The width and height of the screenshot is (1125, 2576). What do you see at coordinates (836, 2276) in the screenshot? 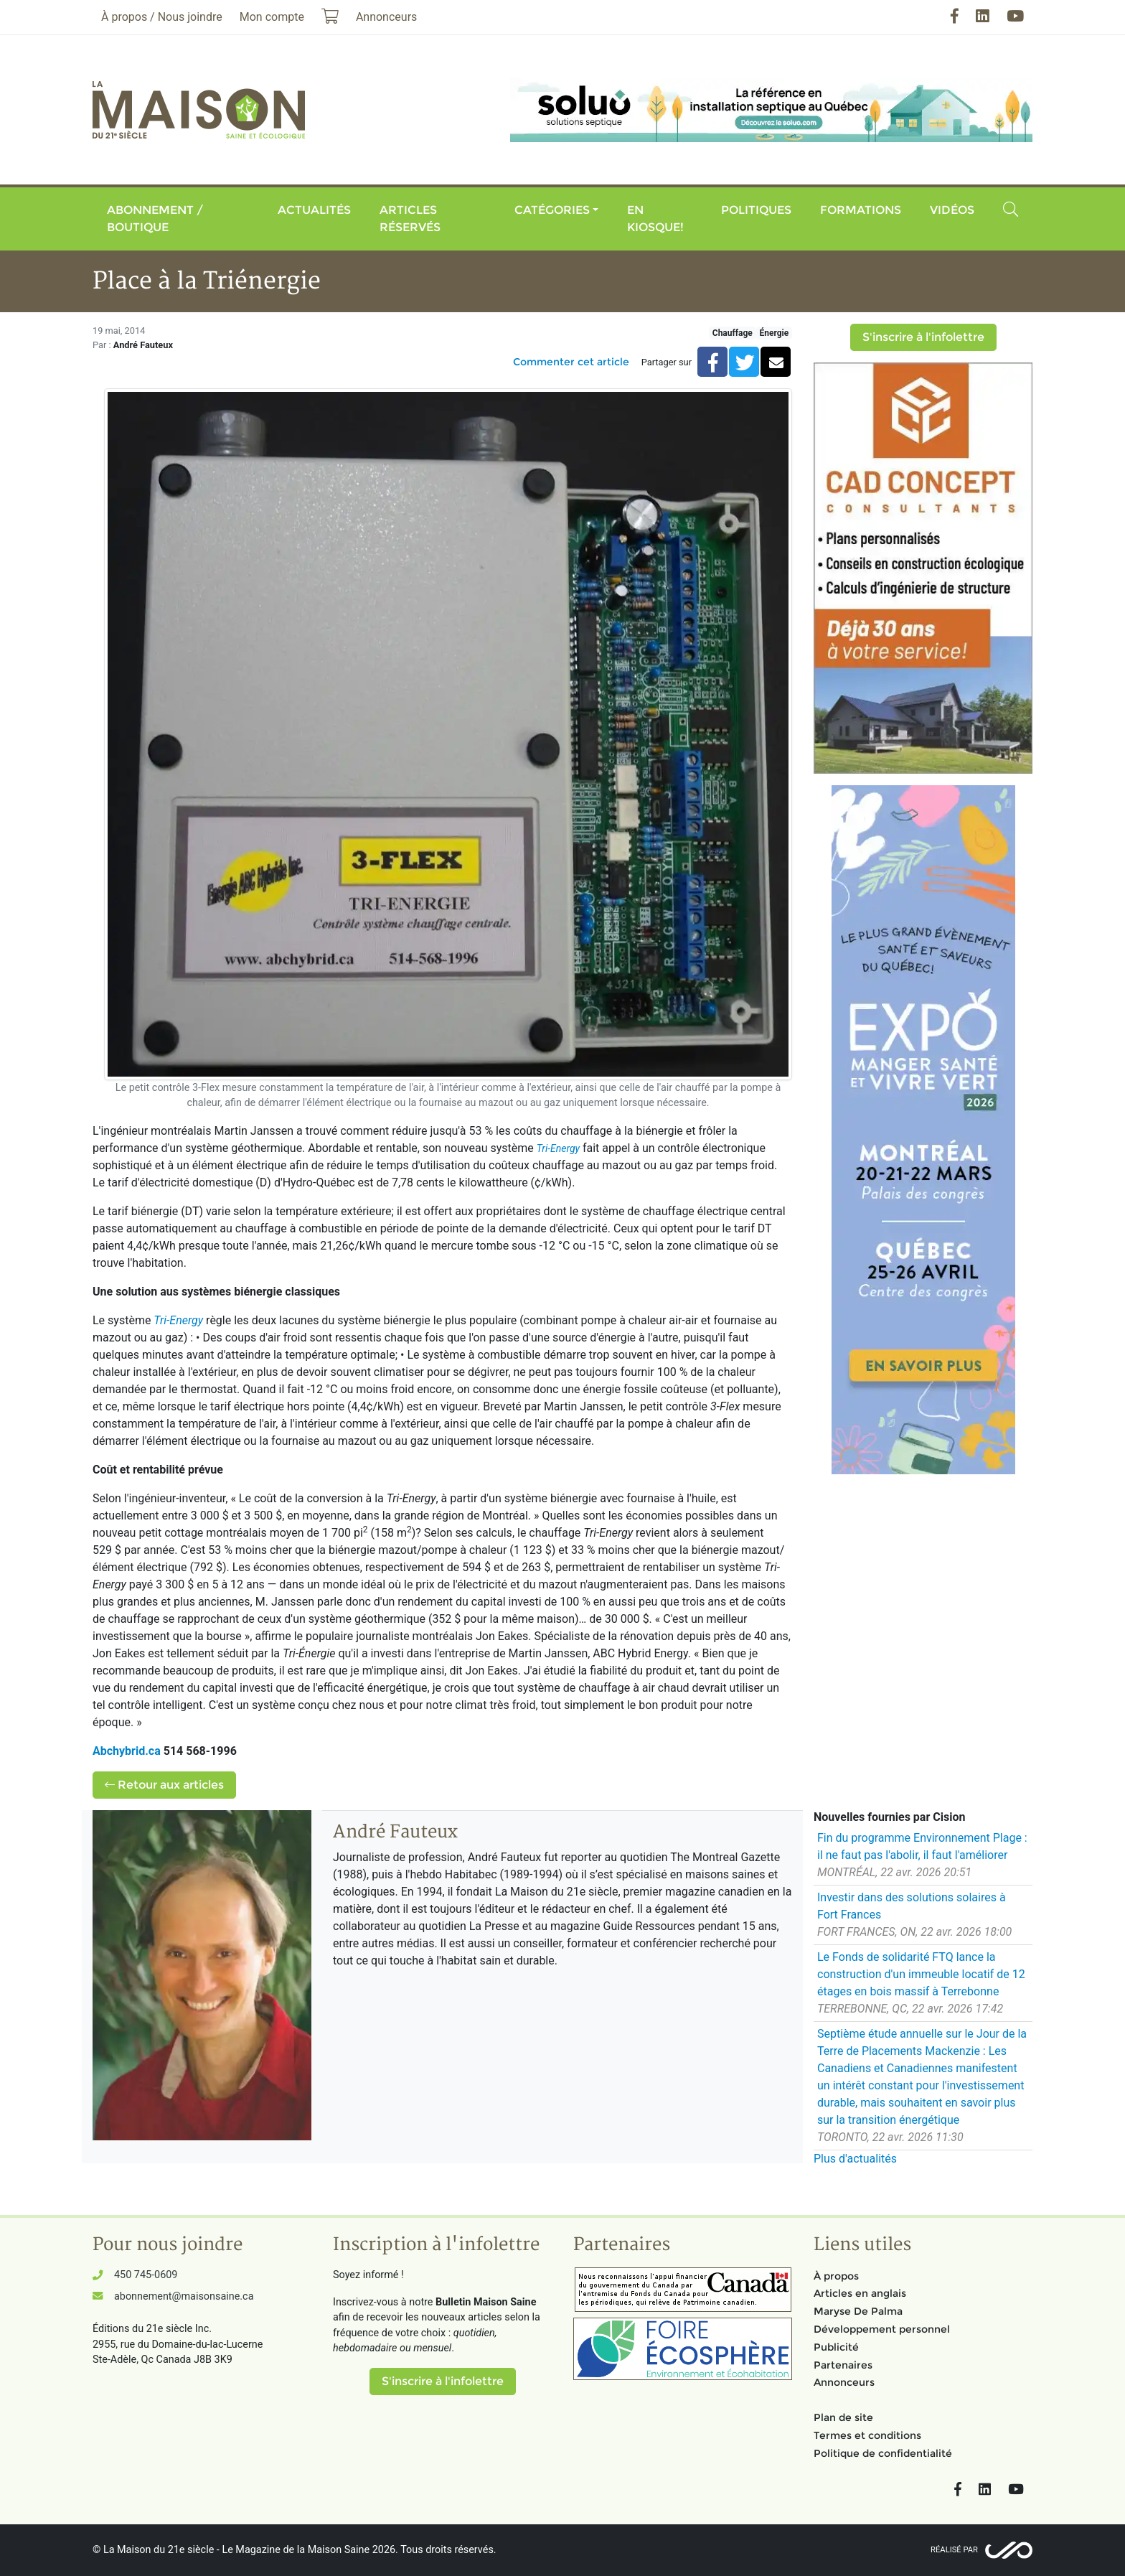
I see `À propos` at bounding box center [836, 2276].